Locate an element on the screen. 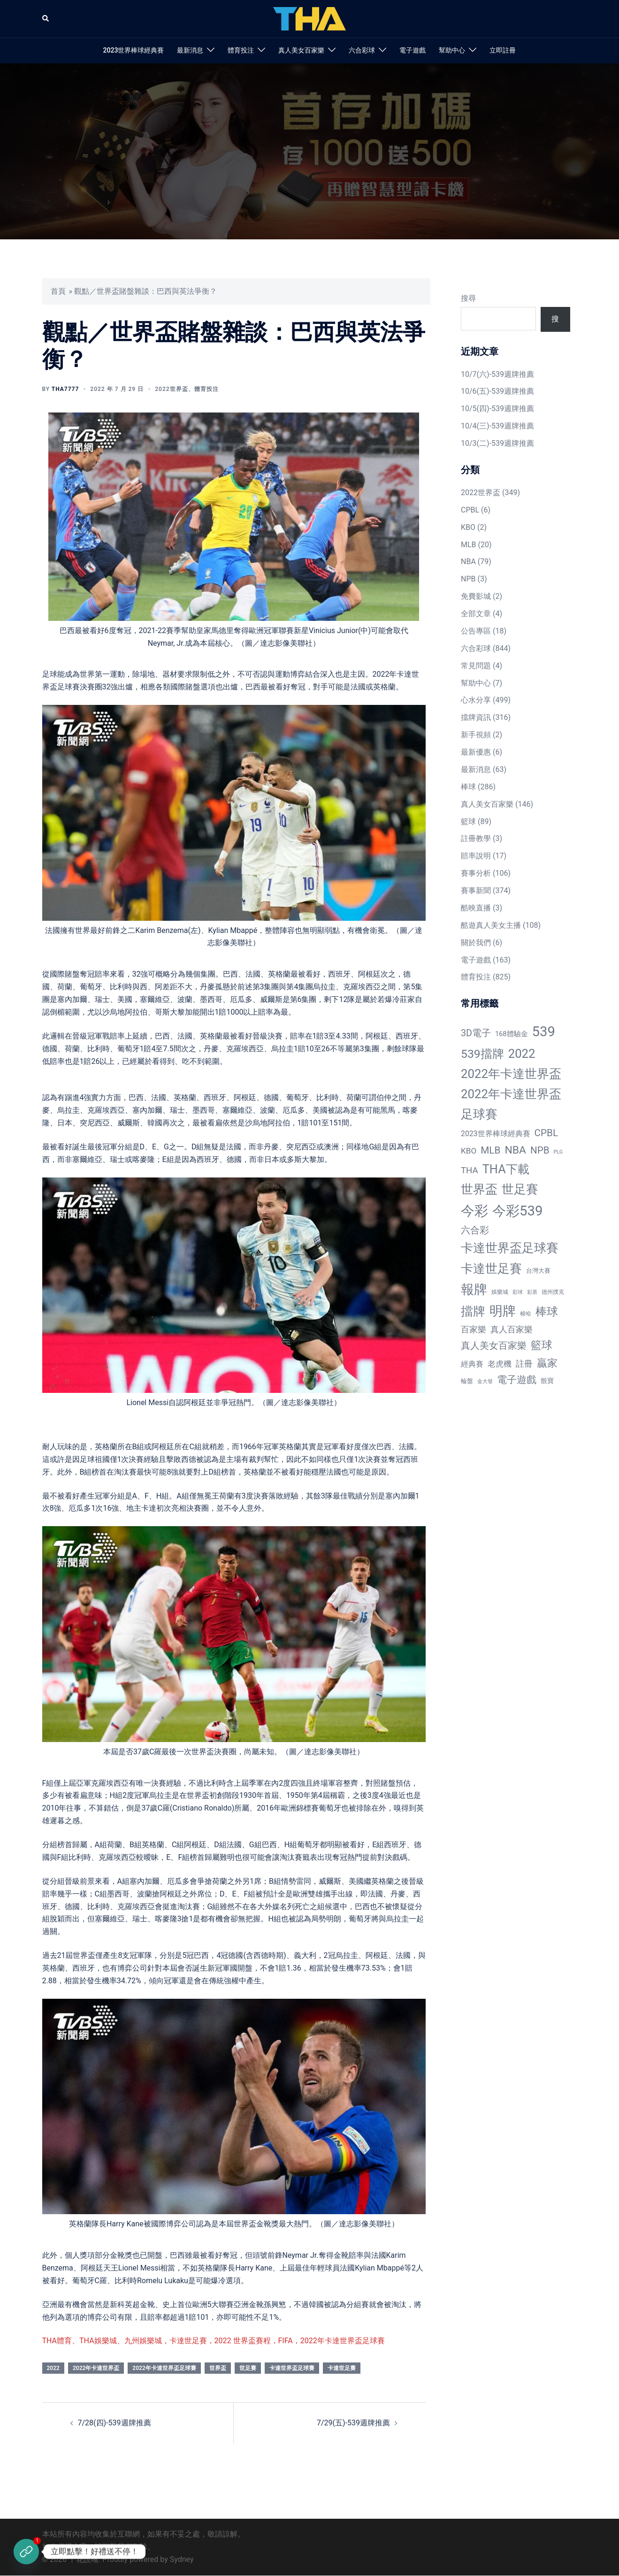  3D電子 [3D電子 (71 個項目)] is located at coordinates (476, 1033).